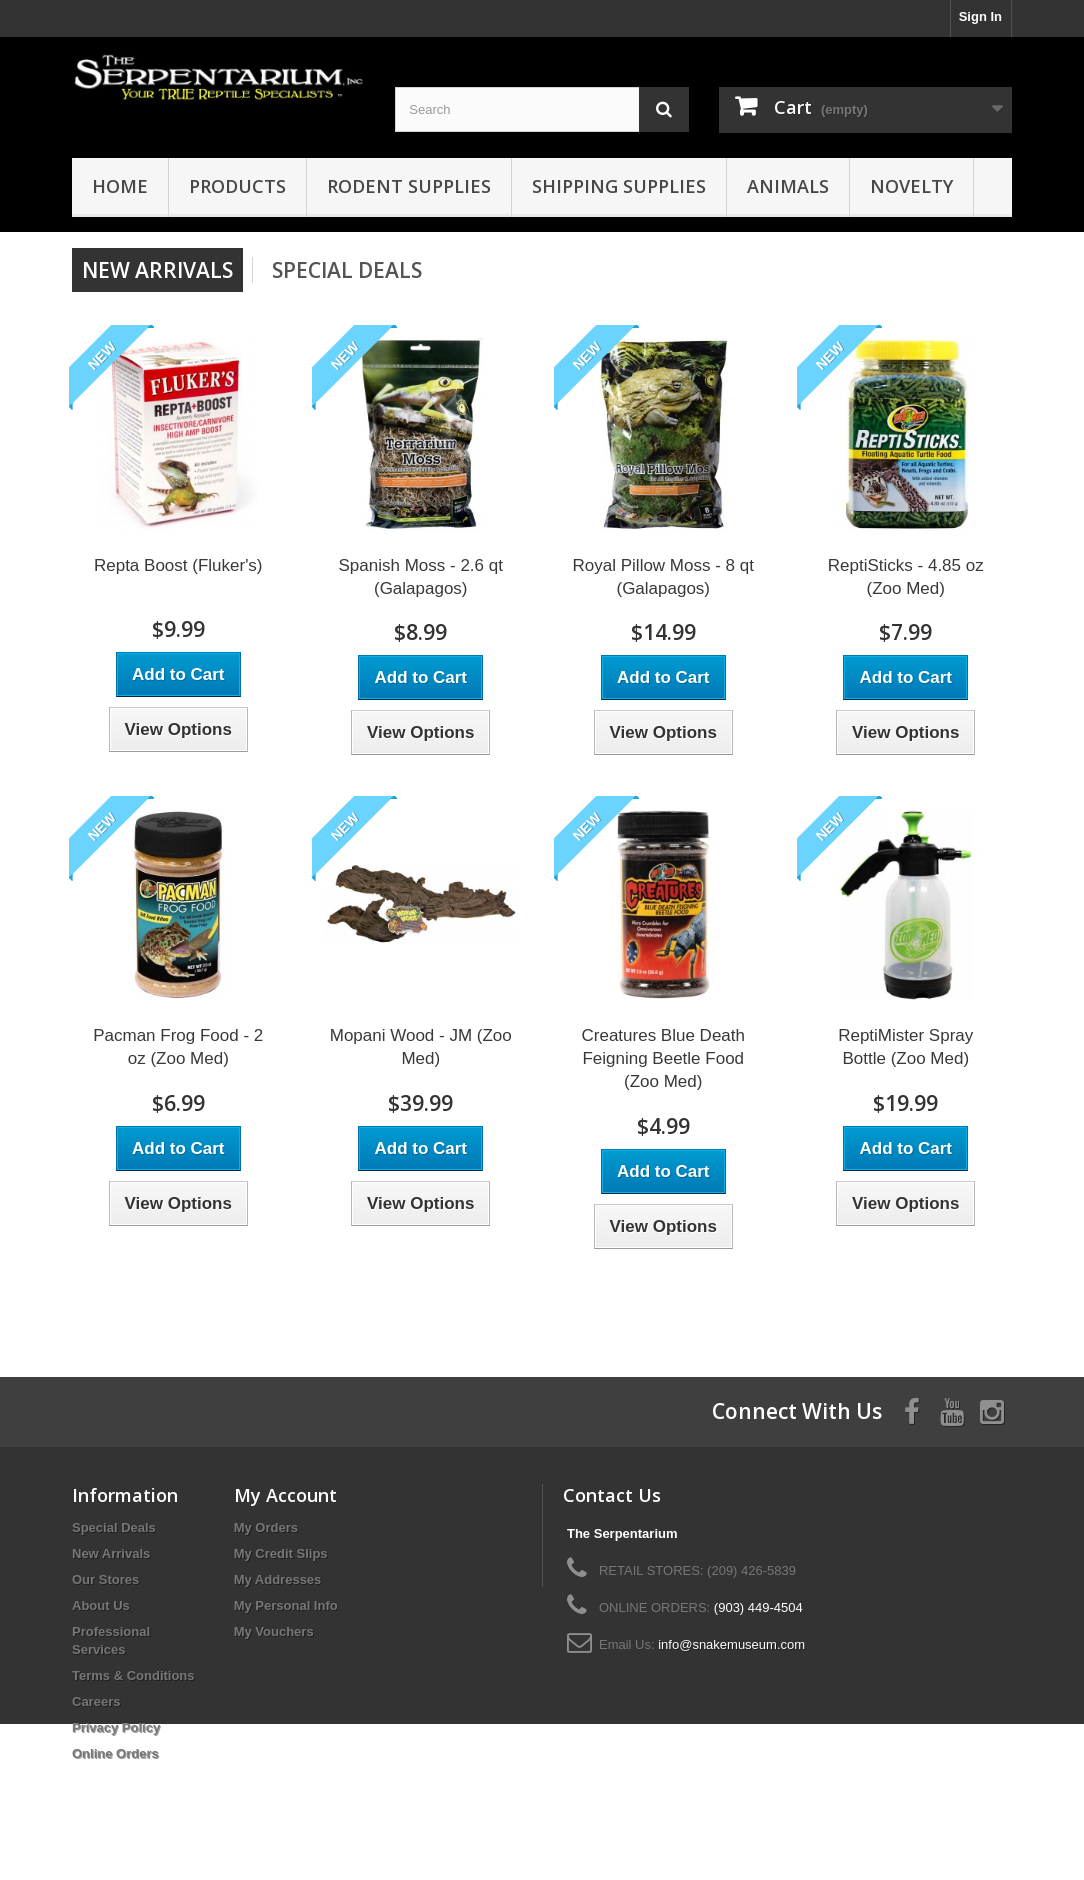 The height and width of the screenshot is (1880, 1084). Describe the element at coordinates (286, 1605) in the screenshot. I see `My Personal Info` at that location.